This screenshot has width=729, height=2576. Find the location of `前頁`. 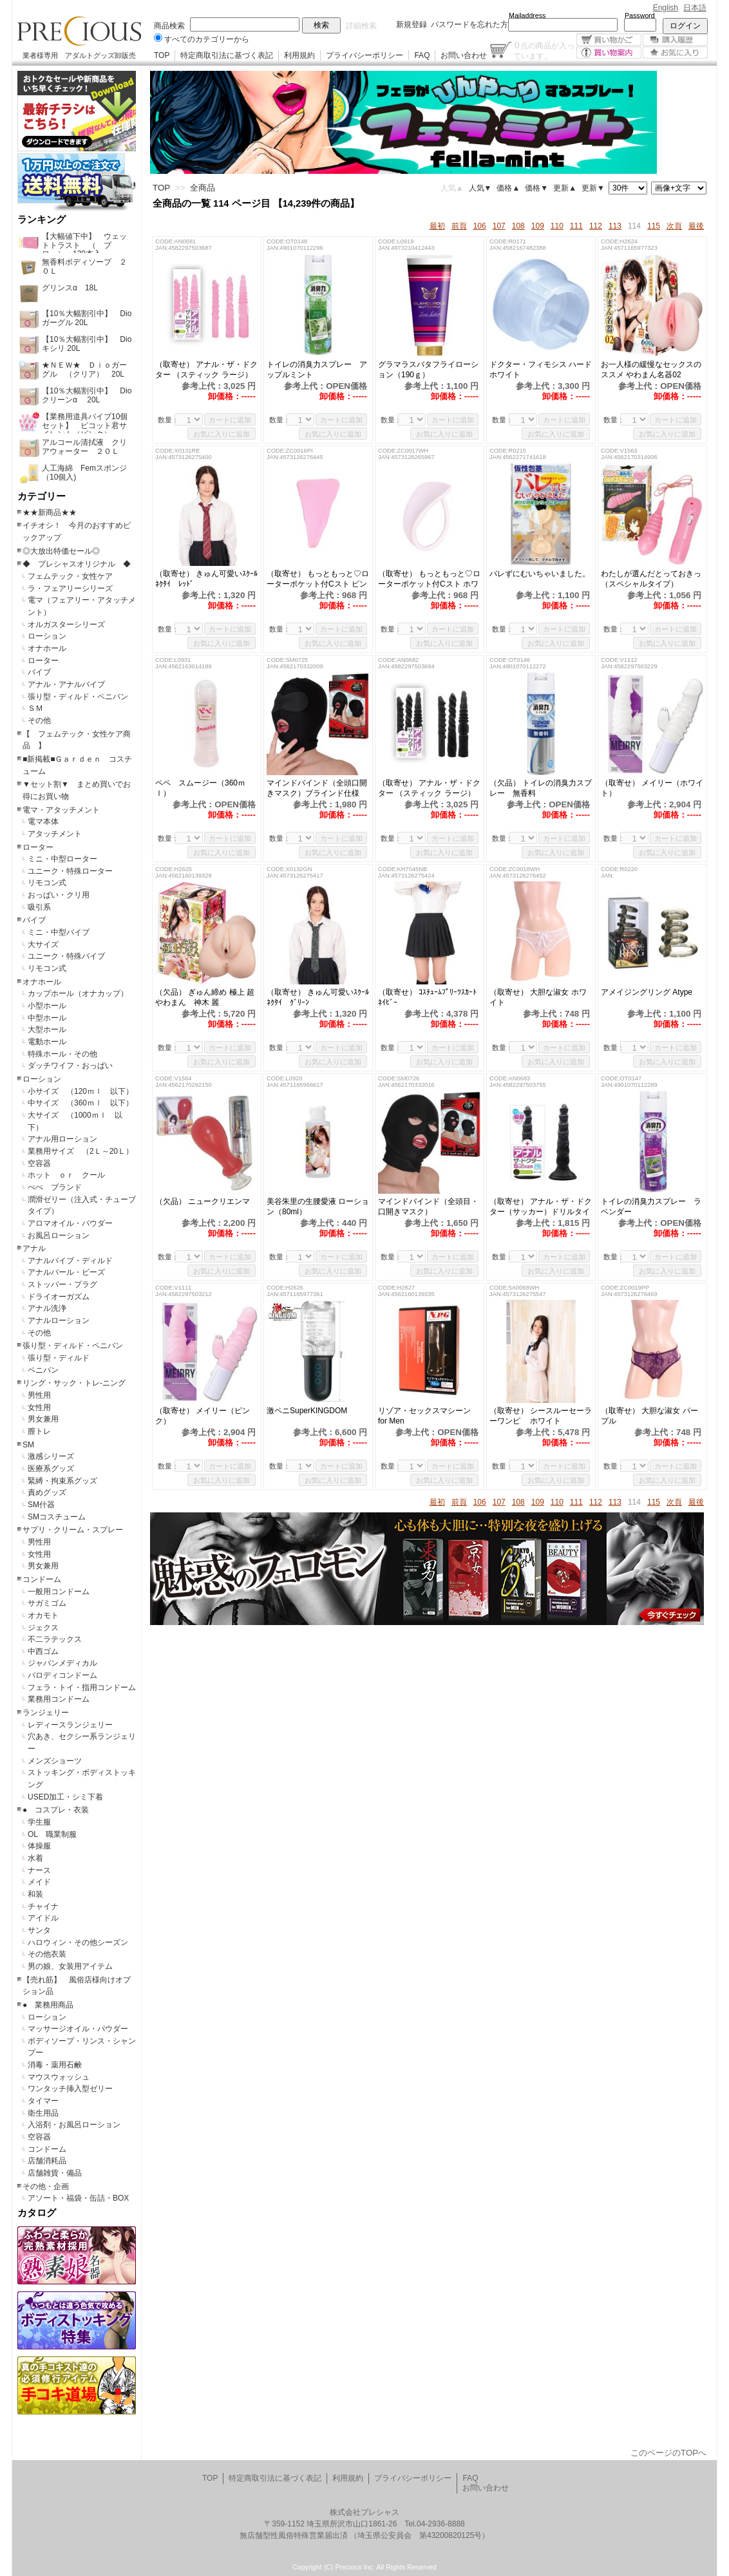

前頁 is located at coordinates (459, 225).